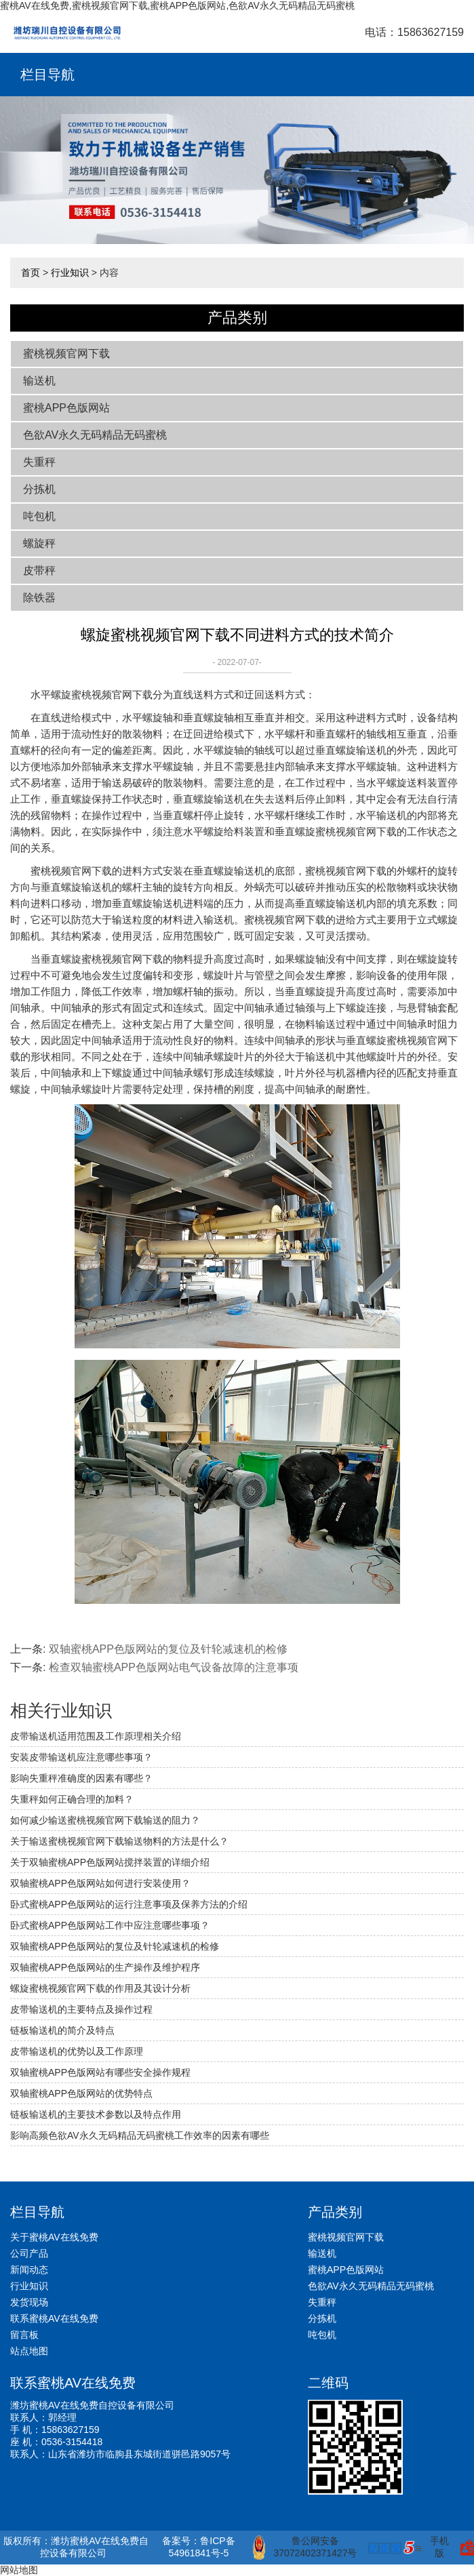  I want to click on 关于输送蜜桃视频官网下载输送物料的方法是什么？, so click(119, 1841).